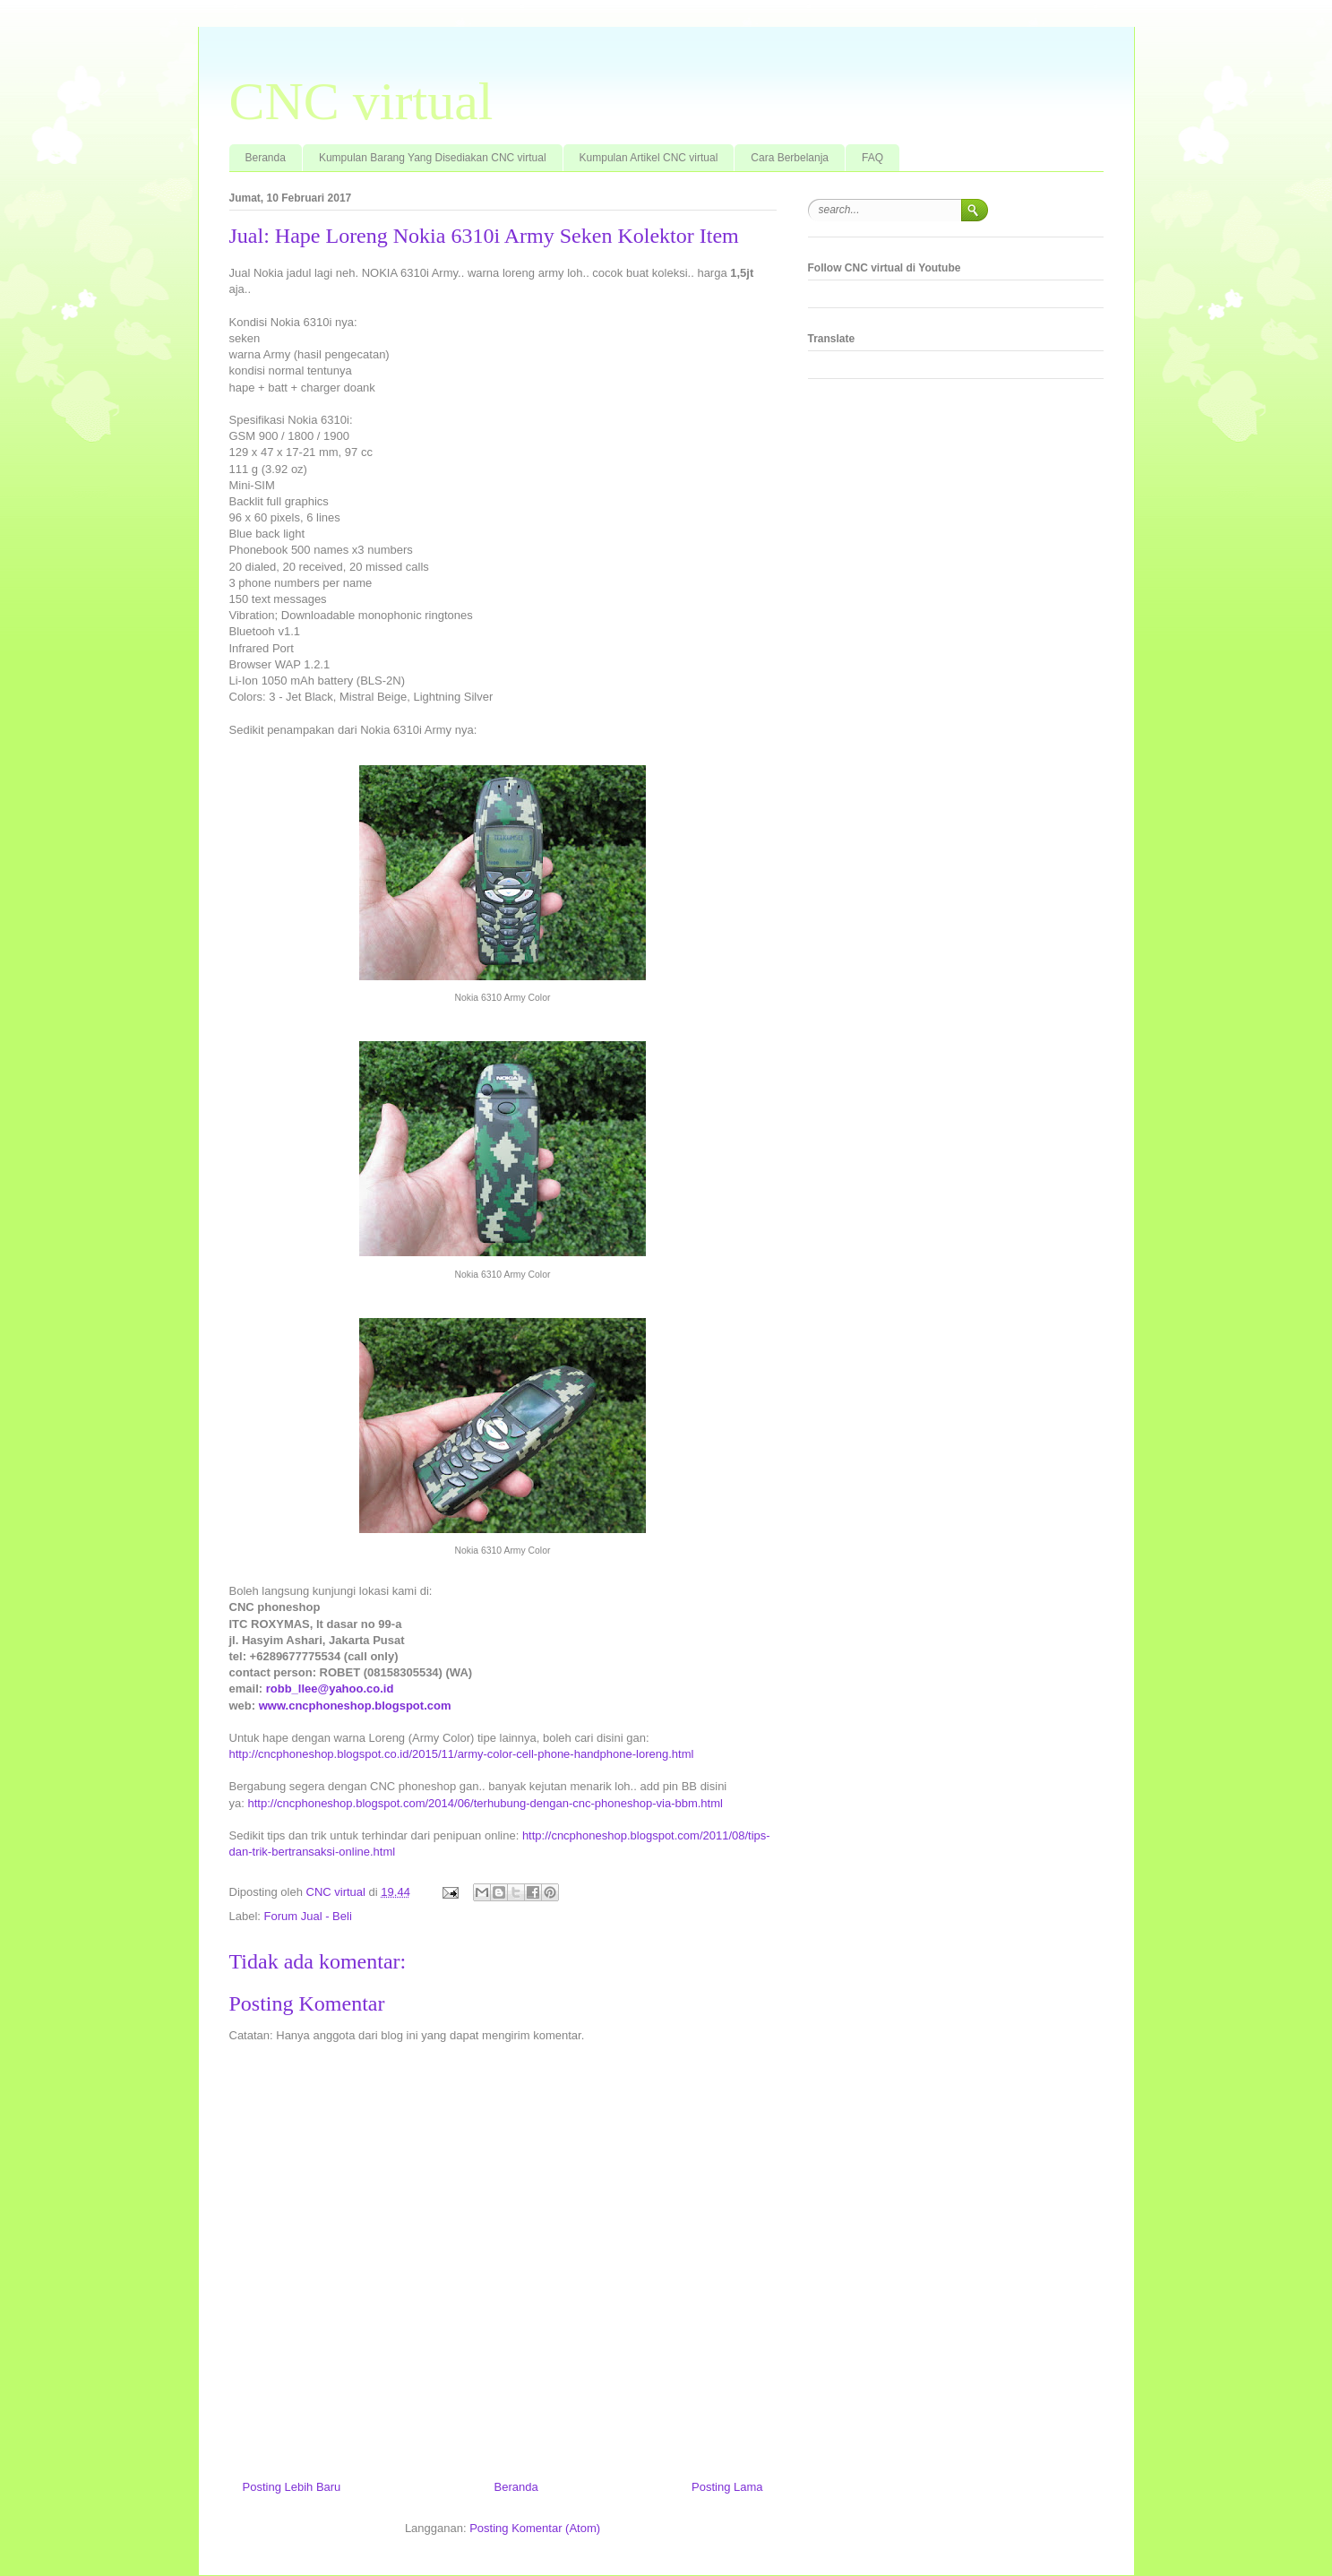  Describe the element at coordinates (872, 157) in the screenshot. I see `FAQ` at that location.